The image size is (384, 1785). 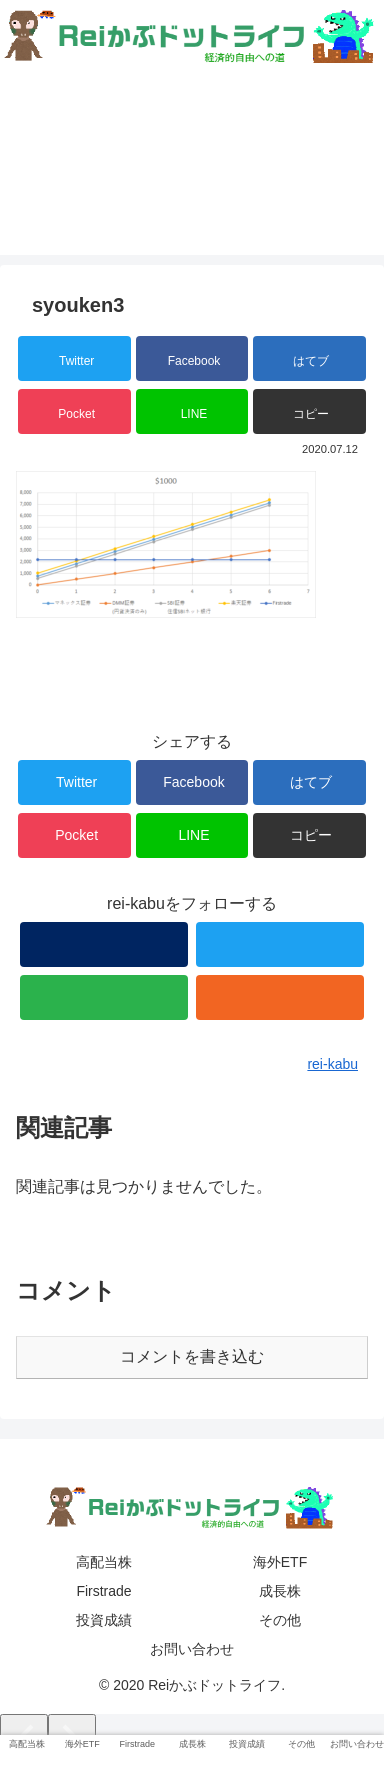 What do you see at coordinates (280, 1620) in the screenshot?
I see `その他` at bounding box center [280, 1620].